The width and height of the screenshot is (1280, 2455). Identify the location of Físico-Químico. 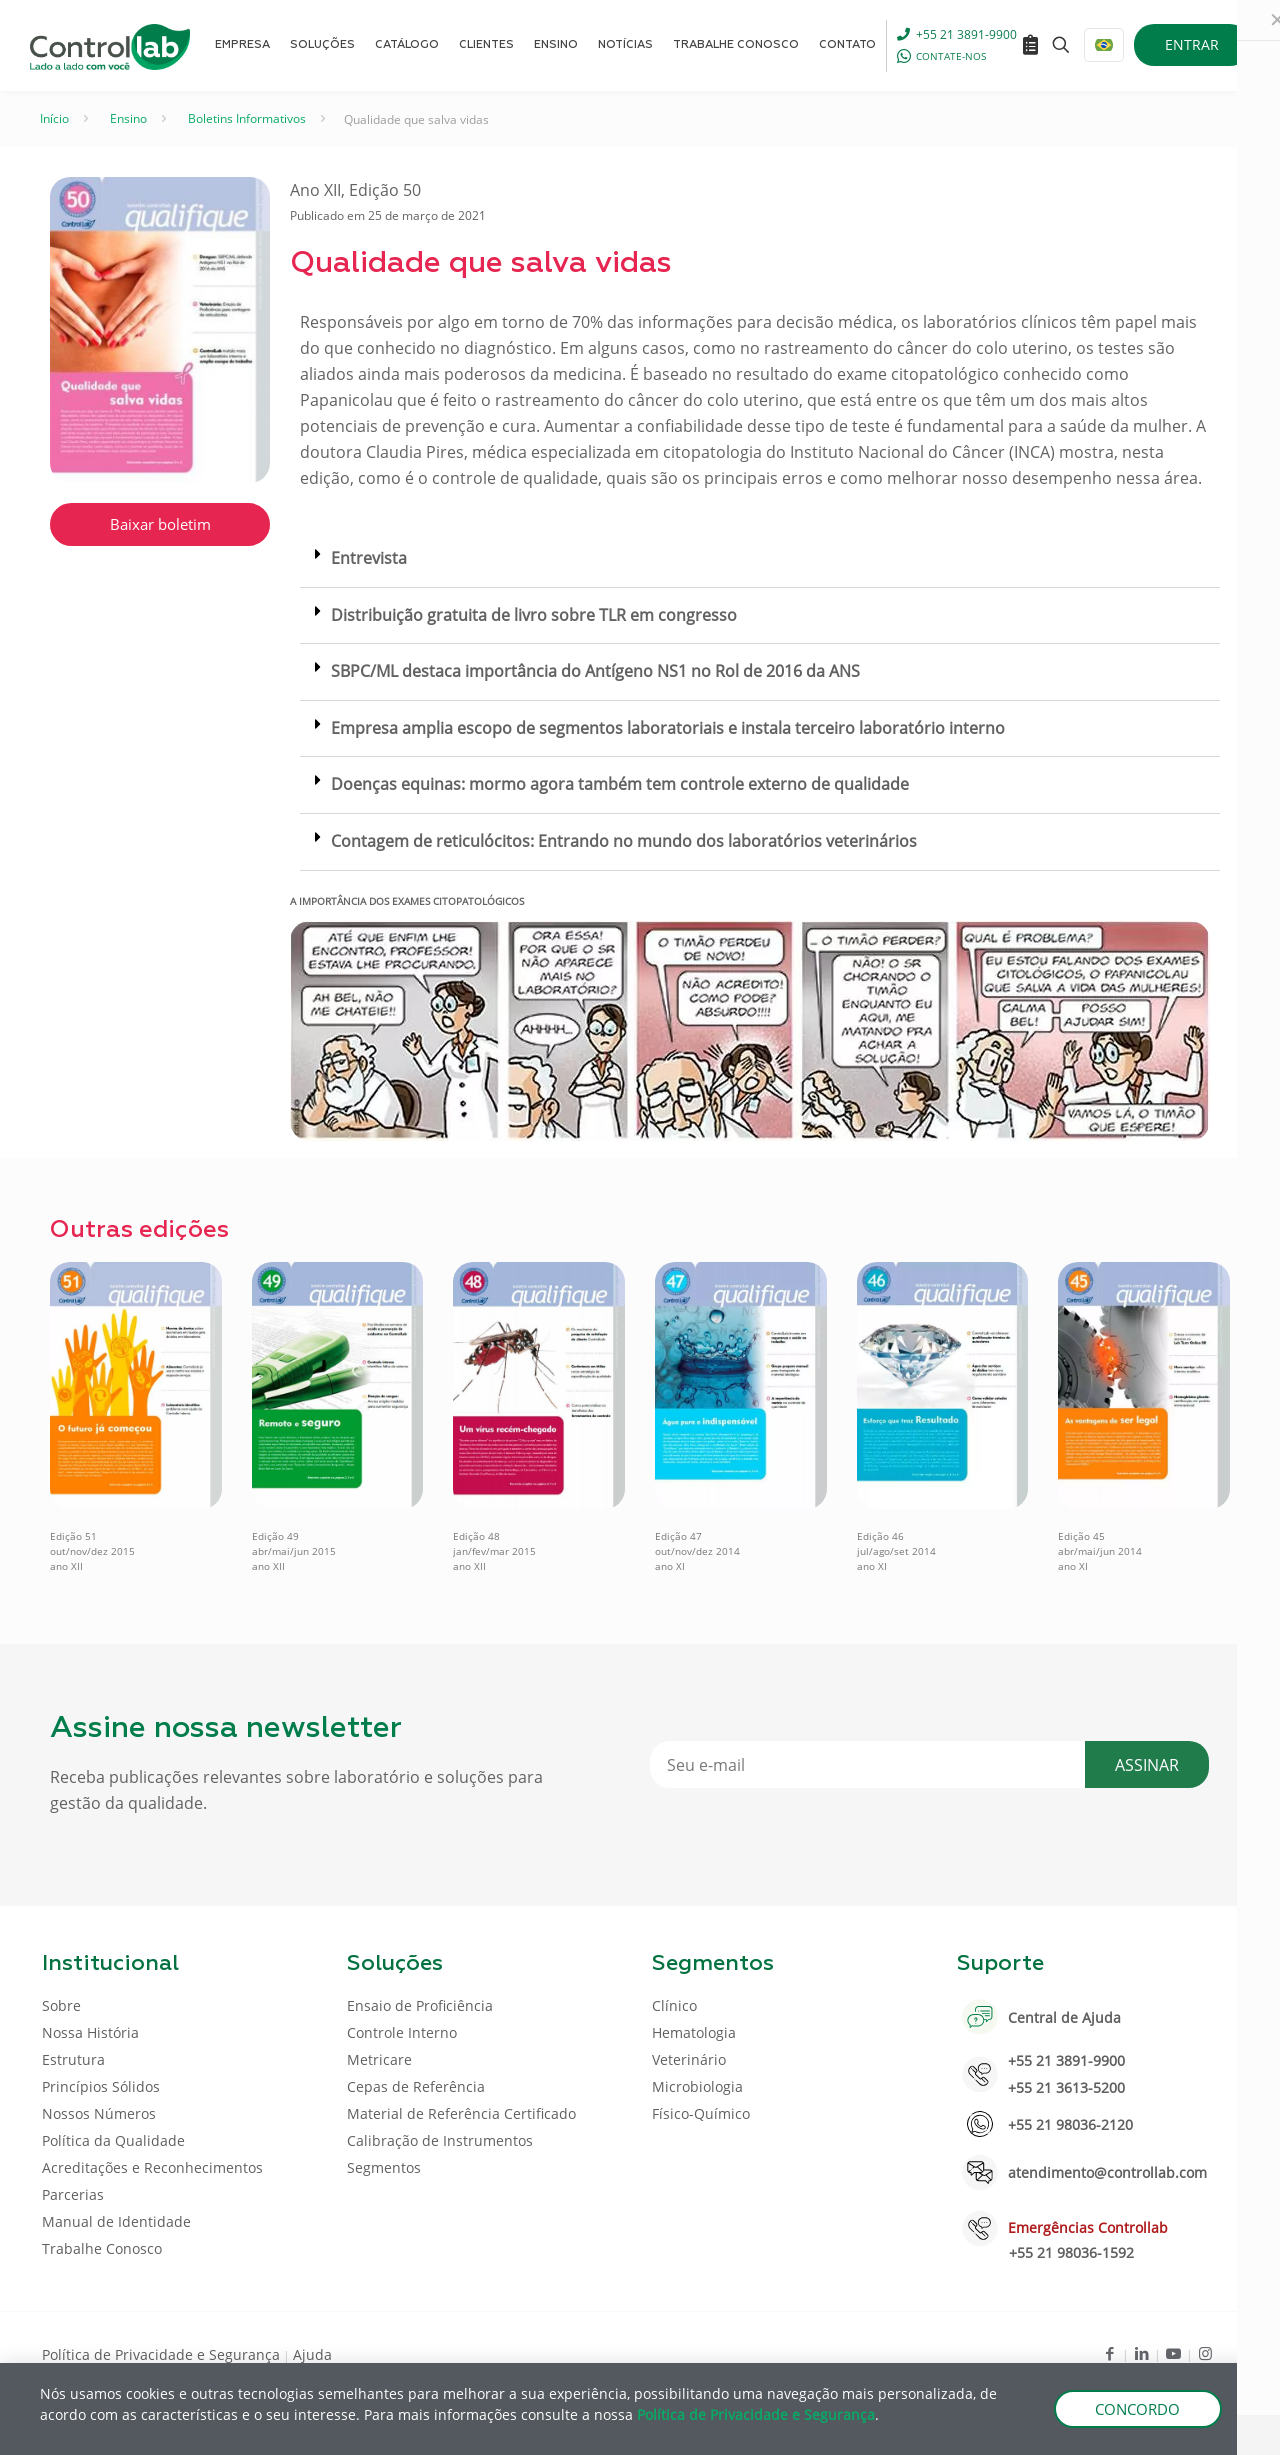
(701, 2113).